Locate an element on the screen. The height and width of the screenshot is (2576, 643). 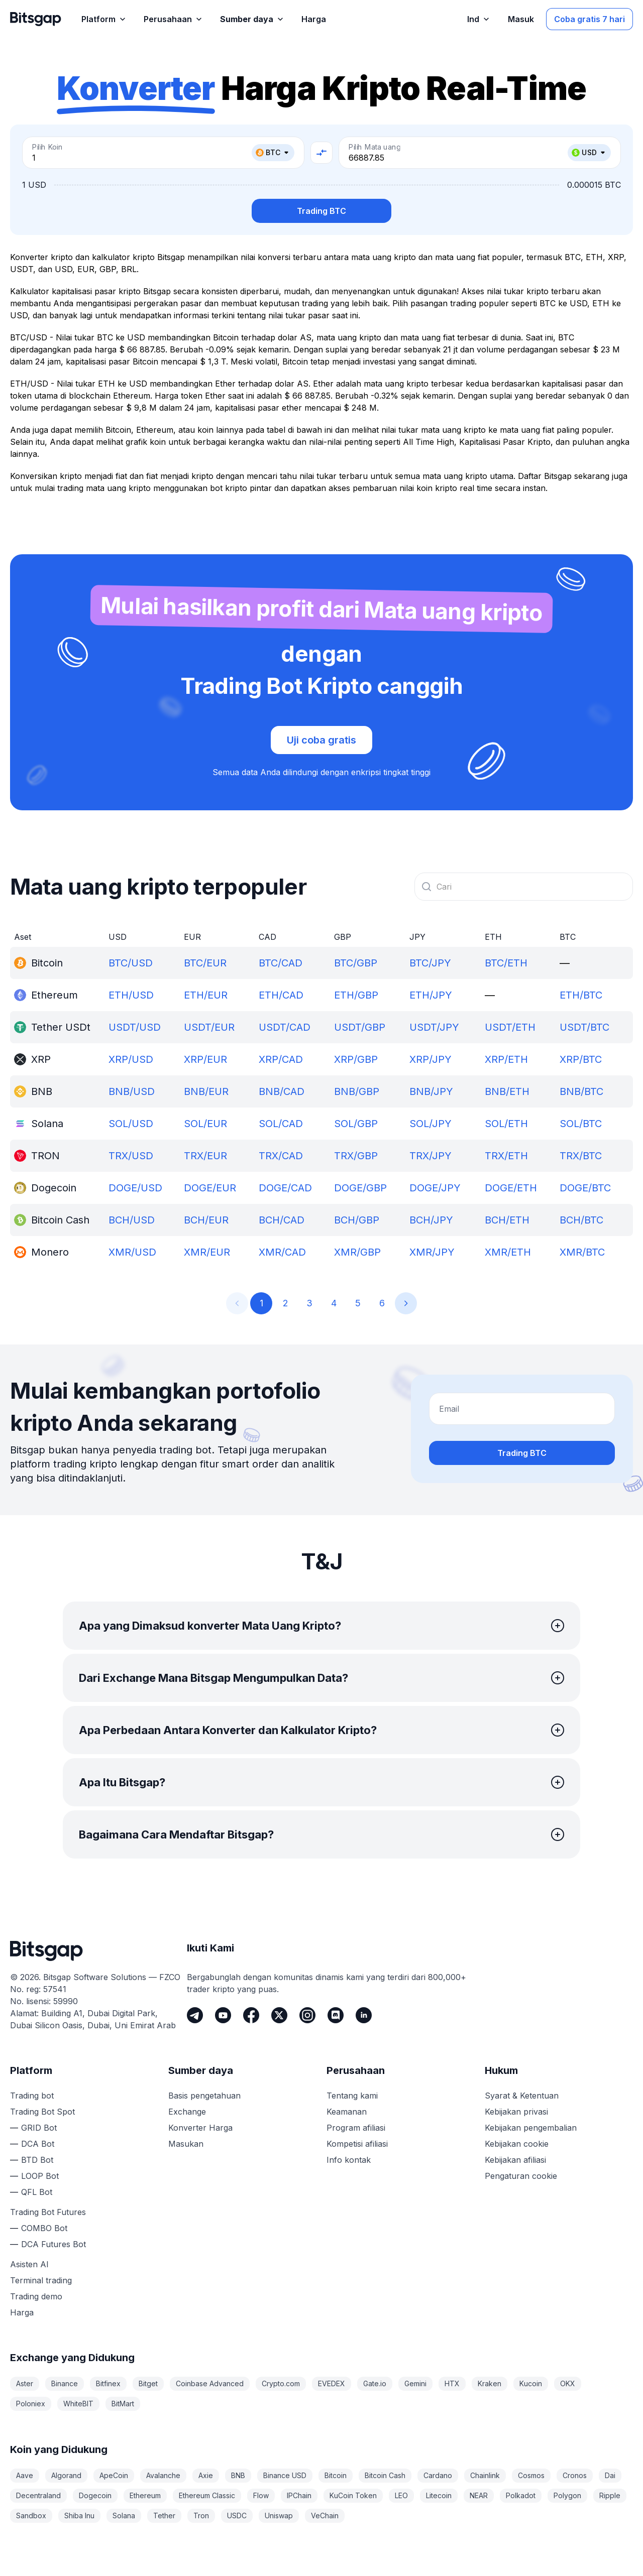
LEO is located at coordinates (401, 2495).